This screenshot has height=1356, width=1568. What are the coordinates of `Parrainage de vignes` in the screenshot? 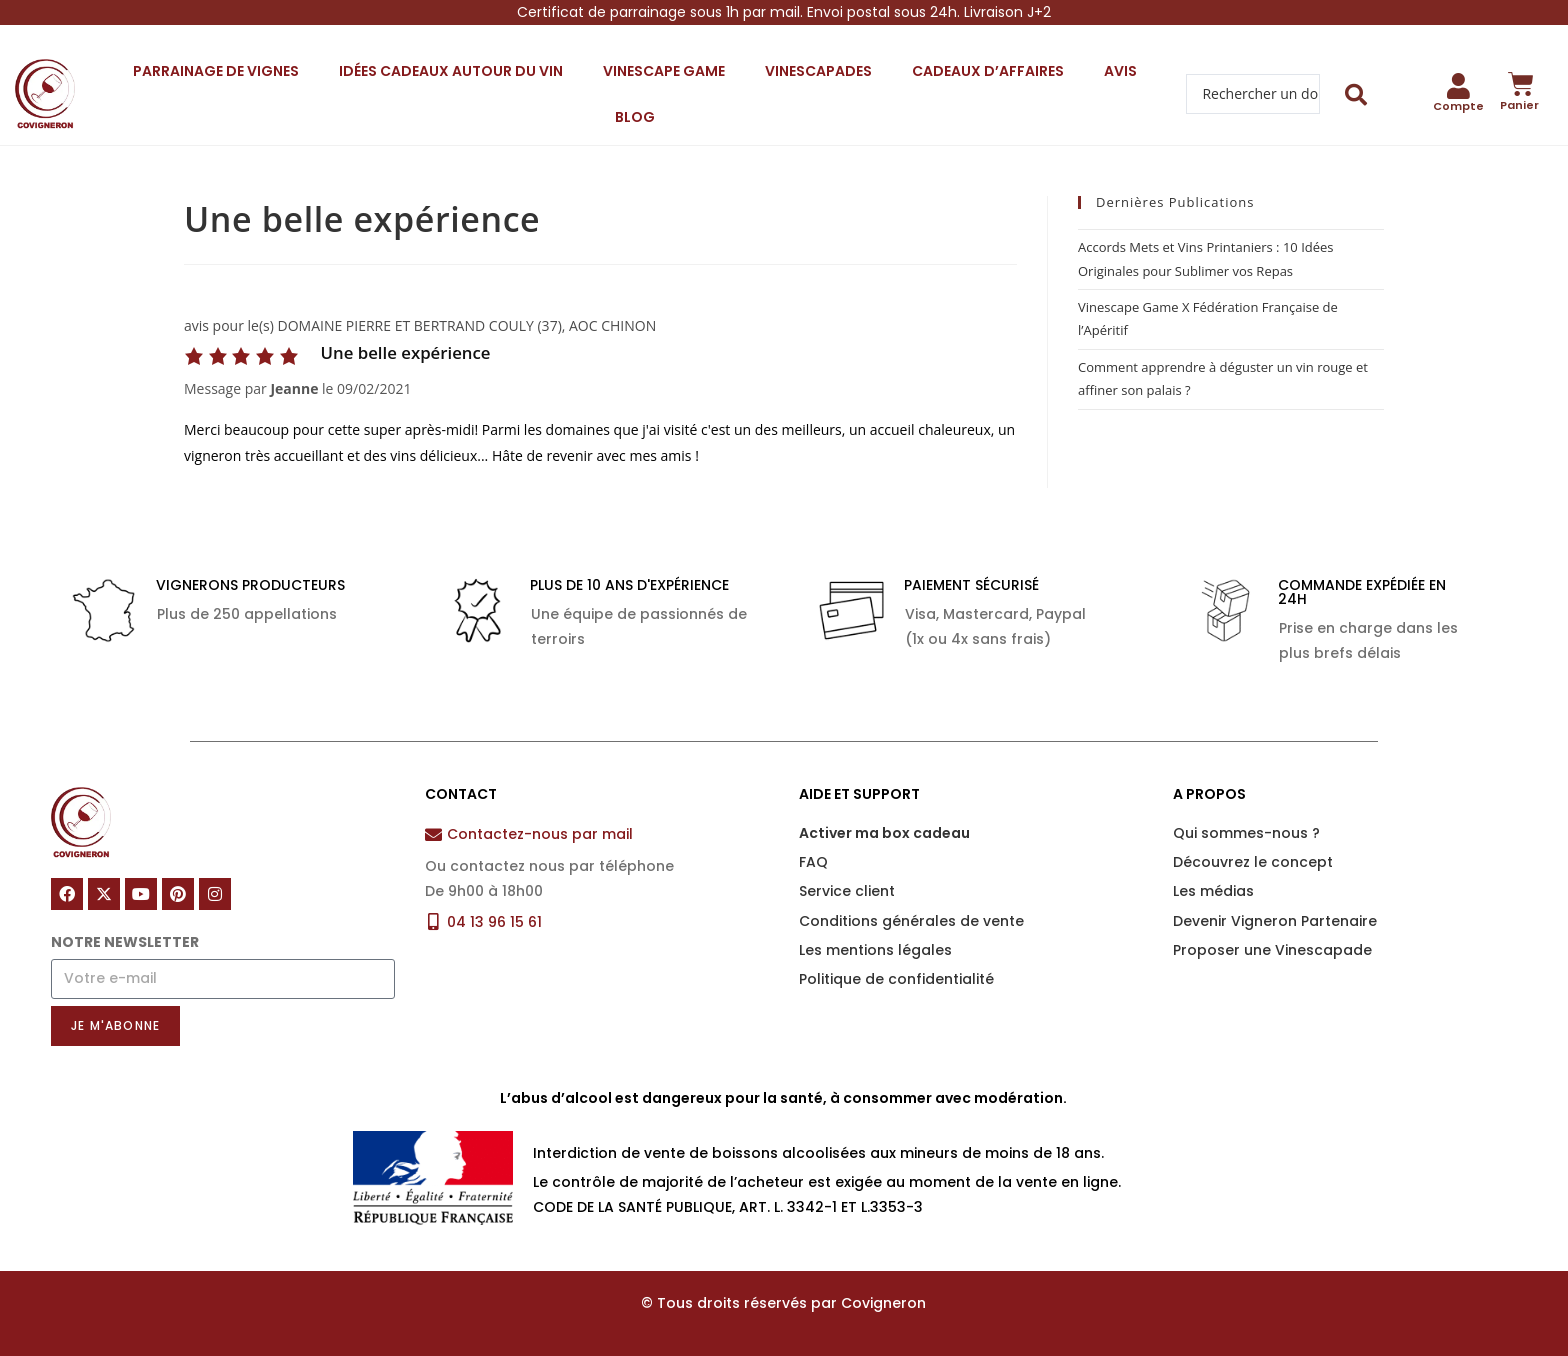 It's located at (216, 71).